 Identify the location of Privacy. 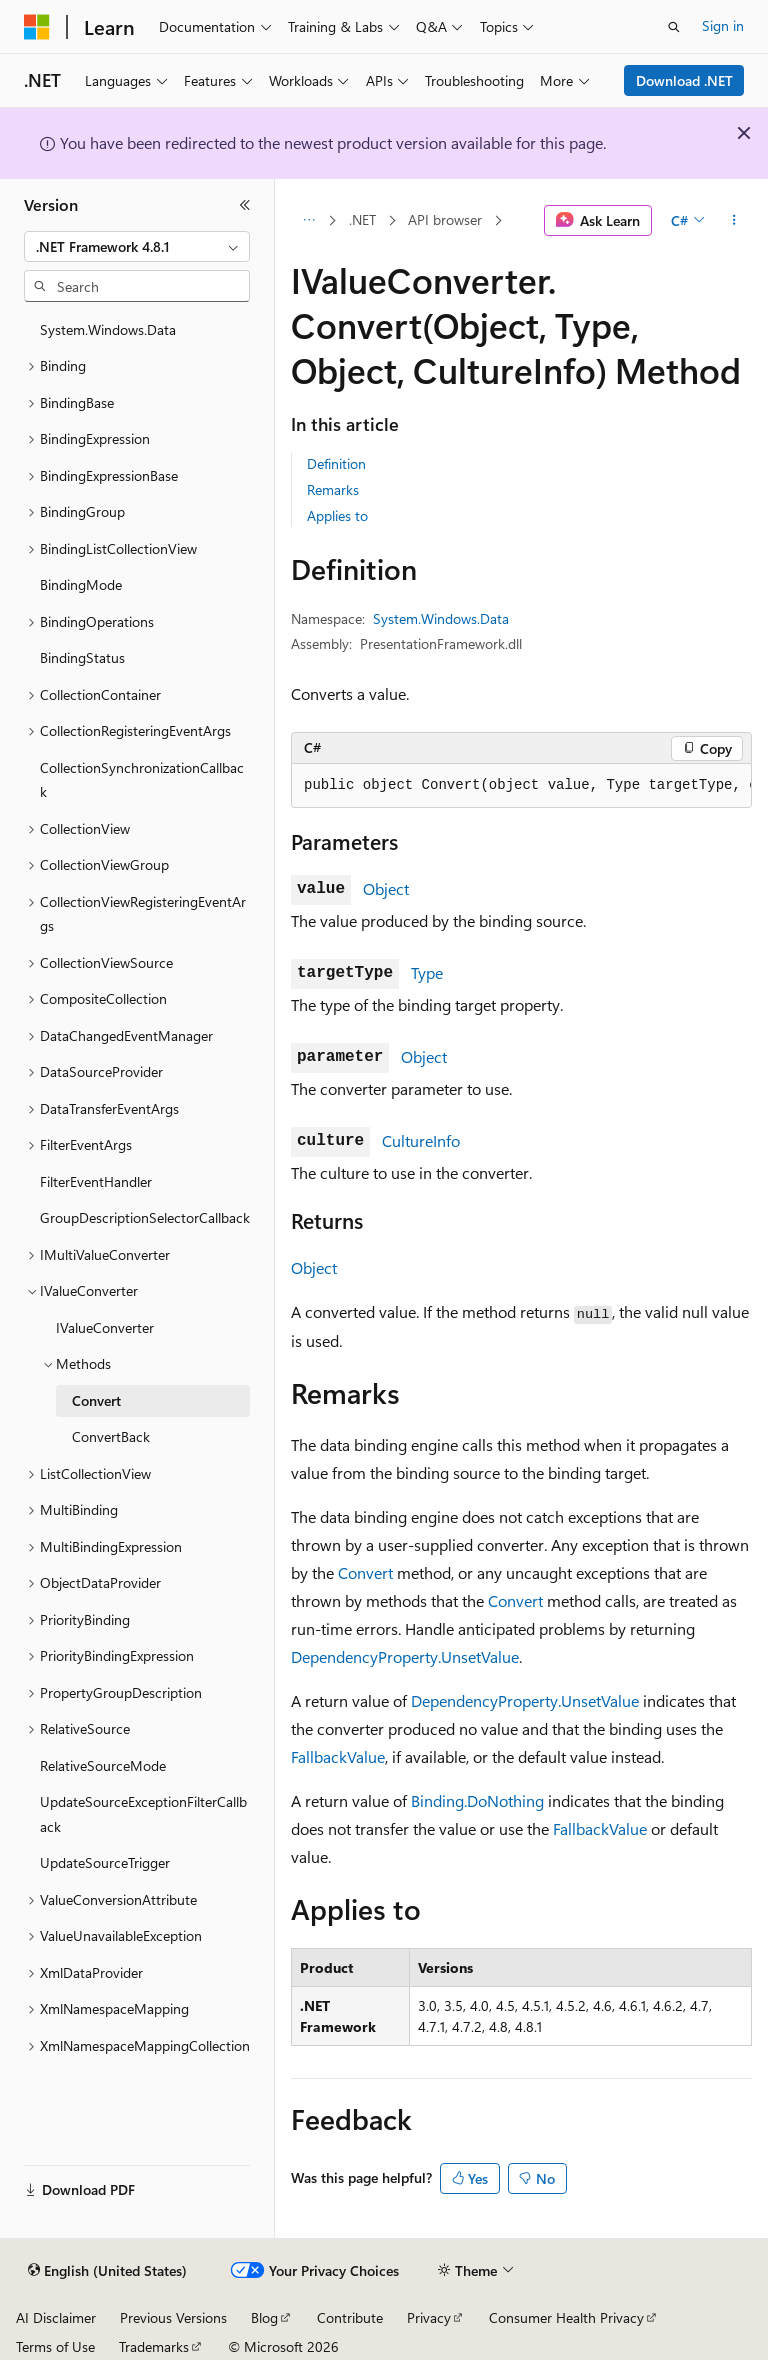
(429, 2317).